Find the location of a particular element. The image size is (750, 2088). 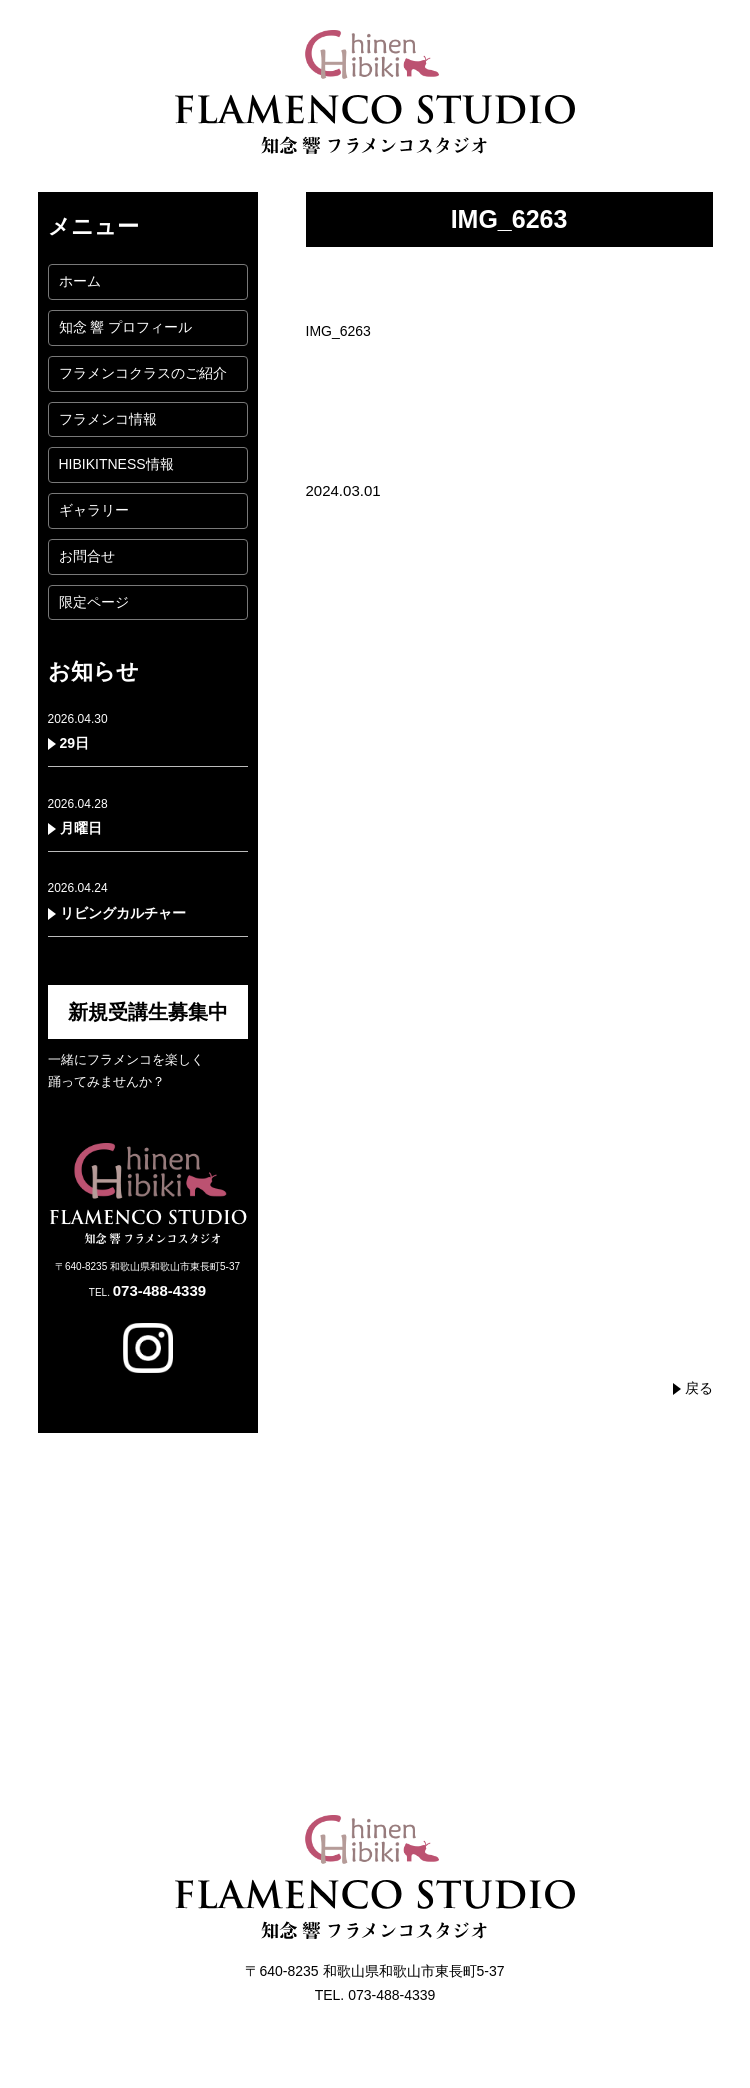

新規受講生募集中 is located at coordinates (148, 1012).